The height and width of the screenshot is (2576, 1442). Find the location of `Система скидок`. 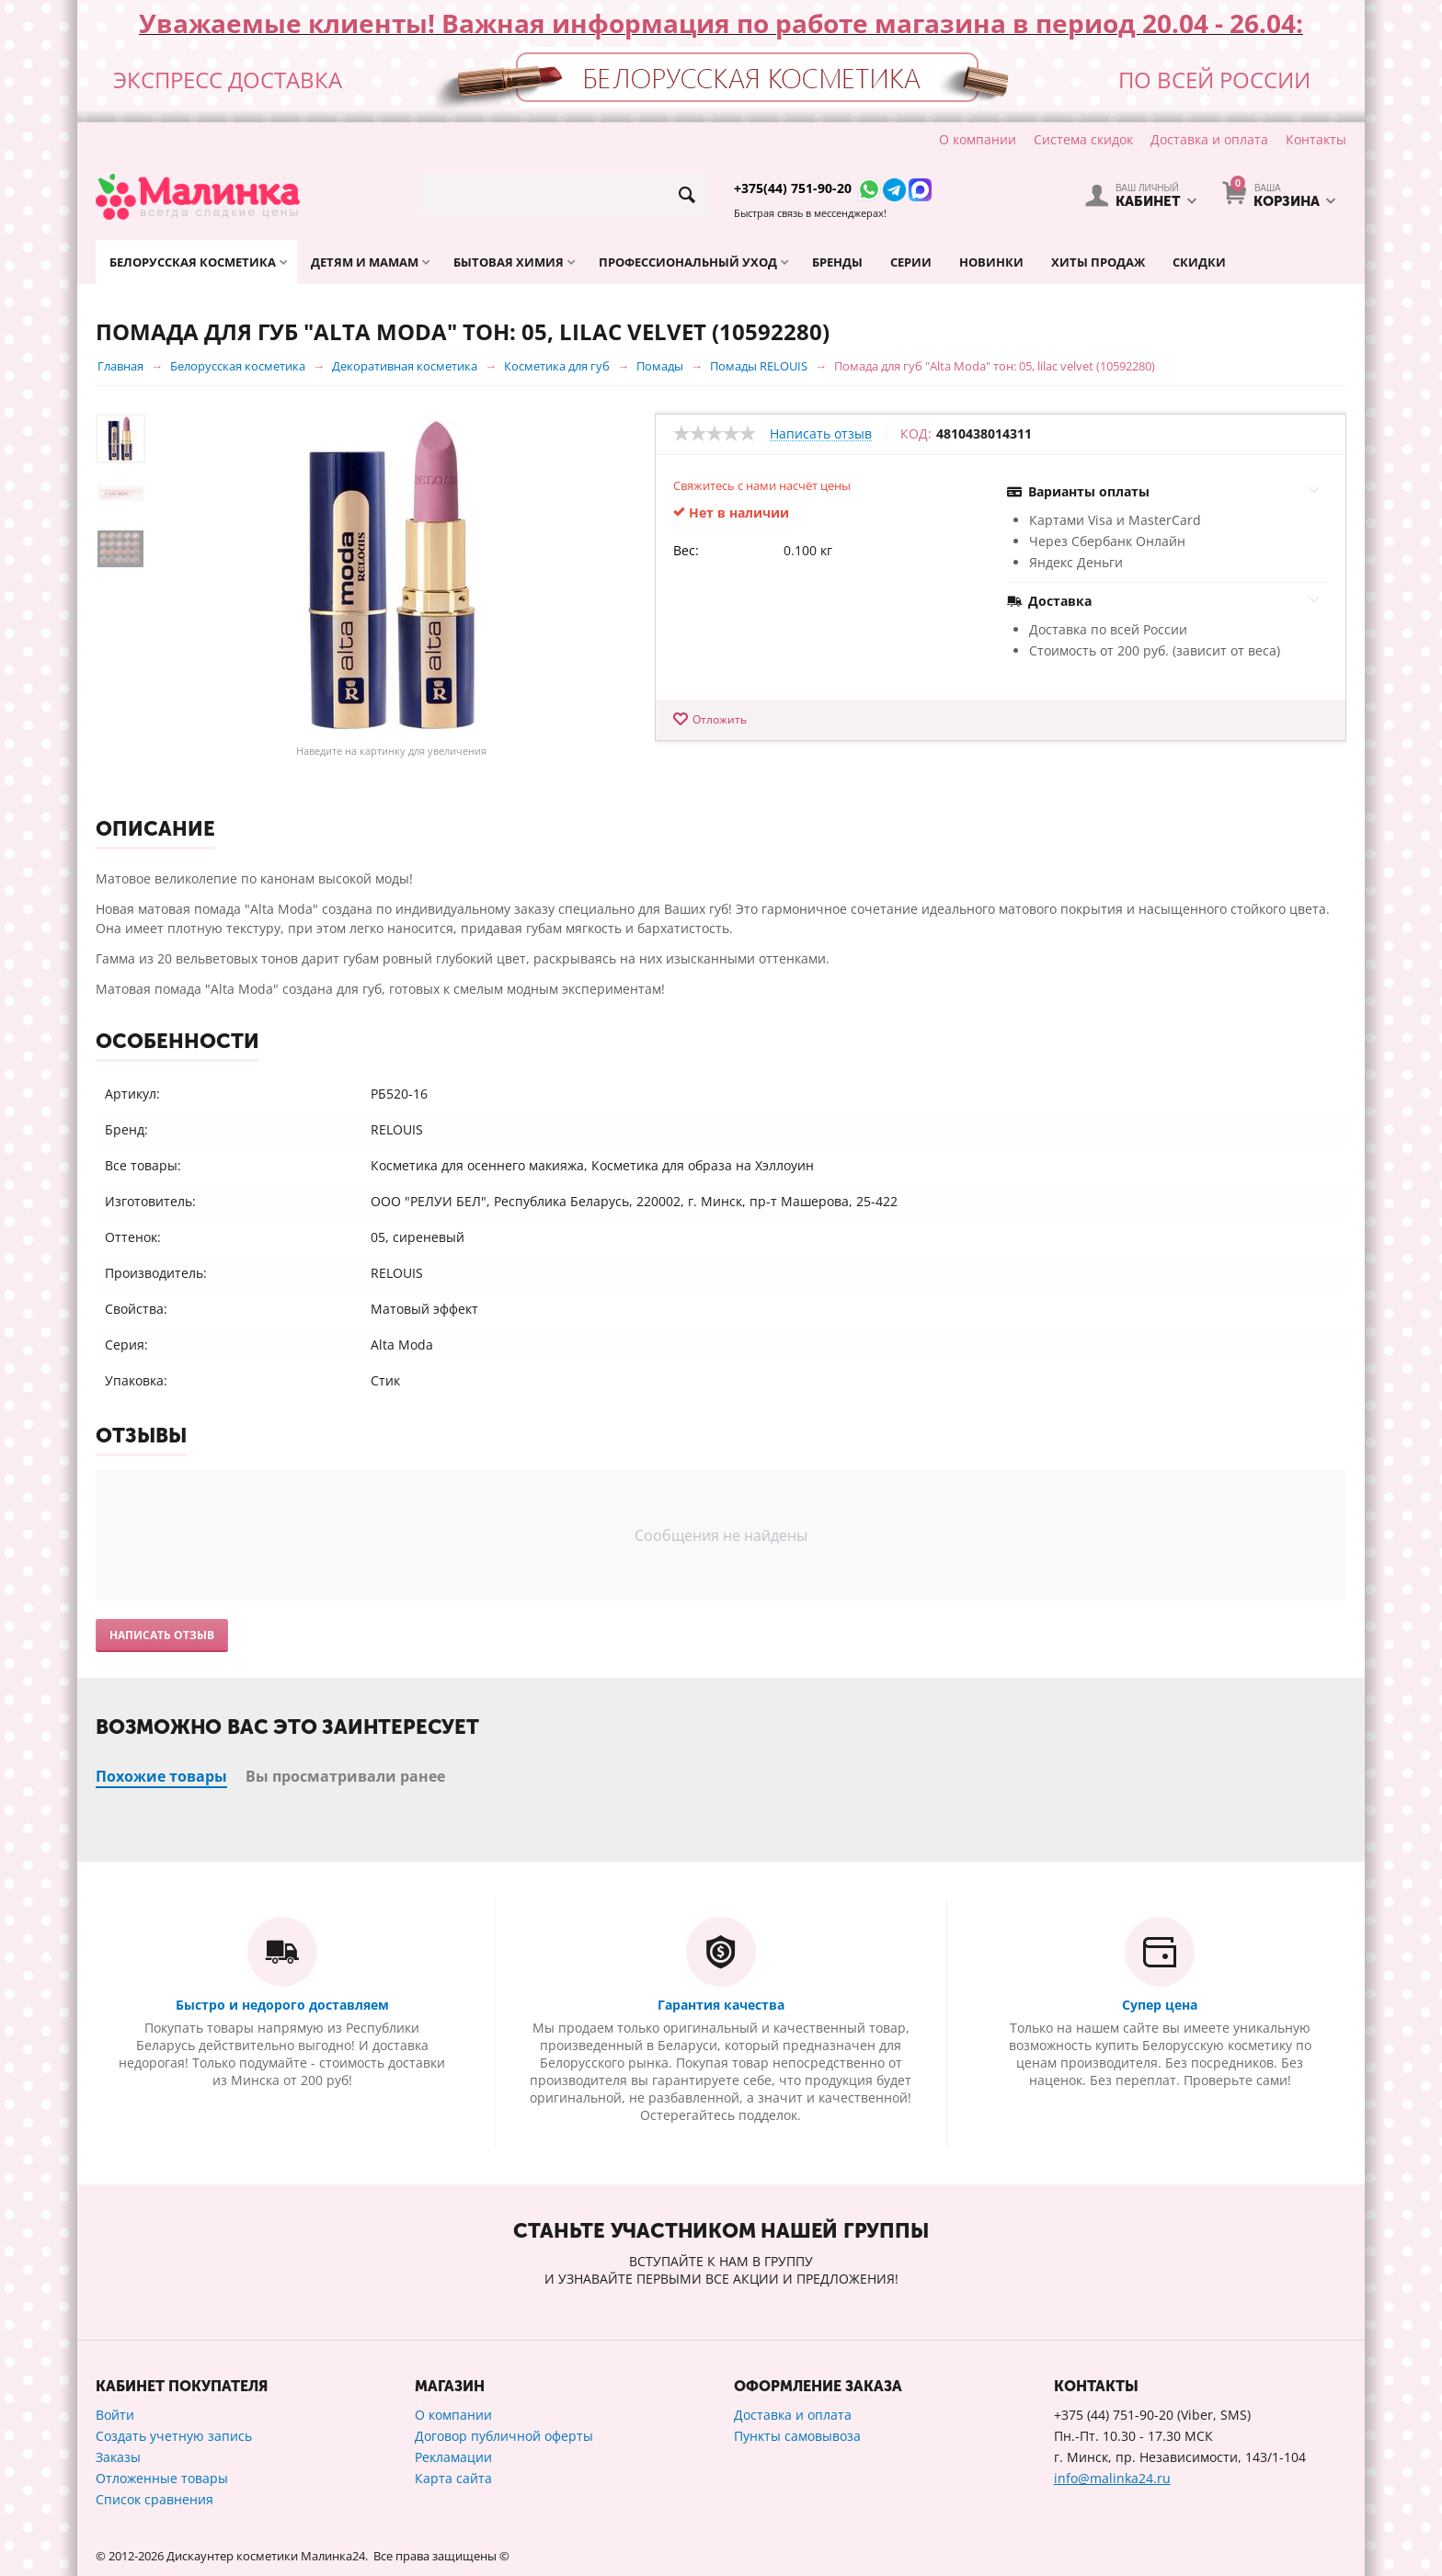

Система скидок is located at coordinates (1083, 139).